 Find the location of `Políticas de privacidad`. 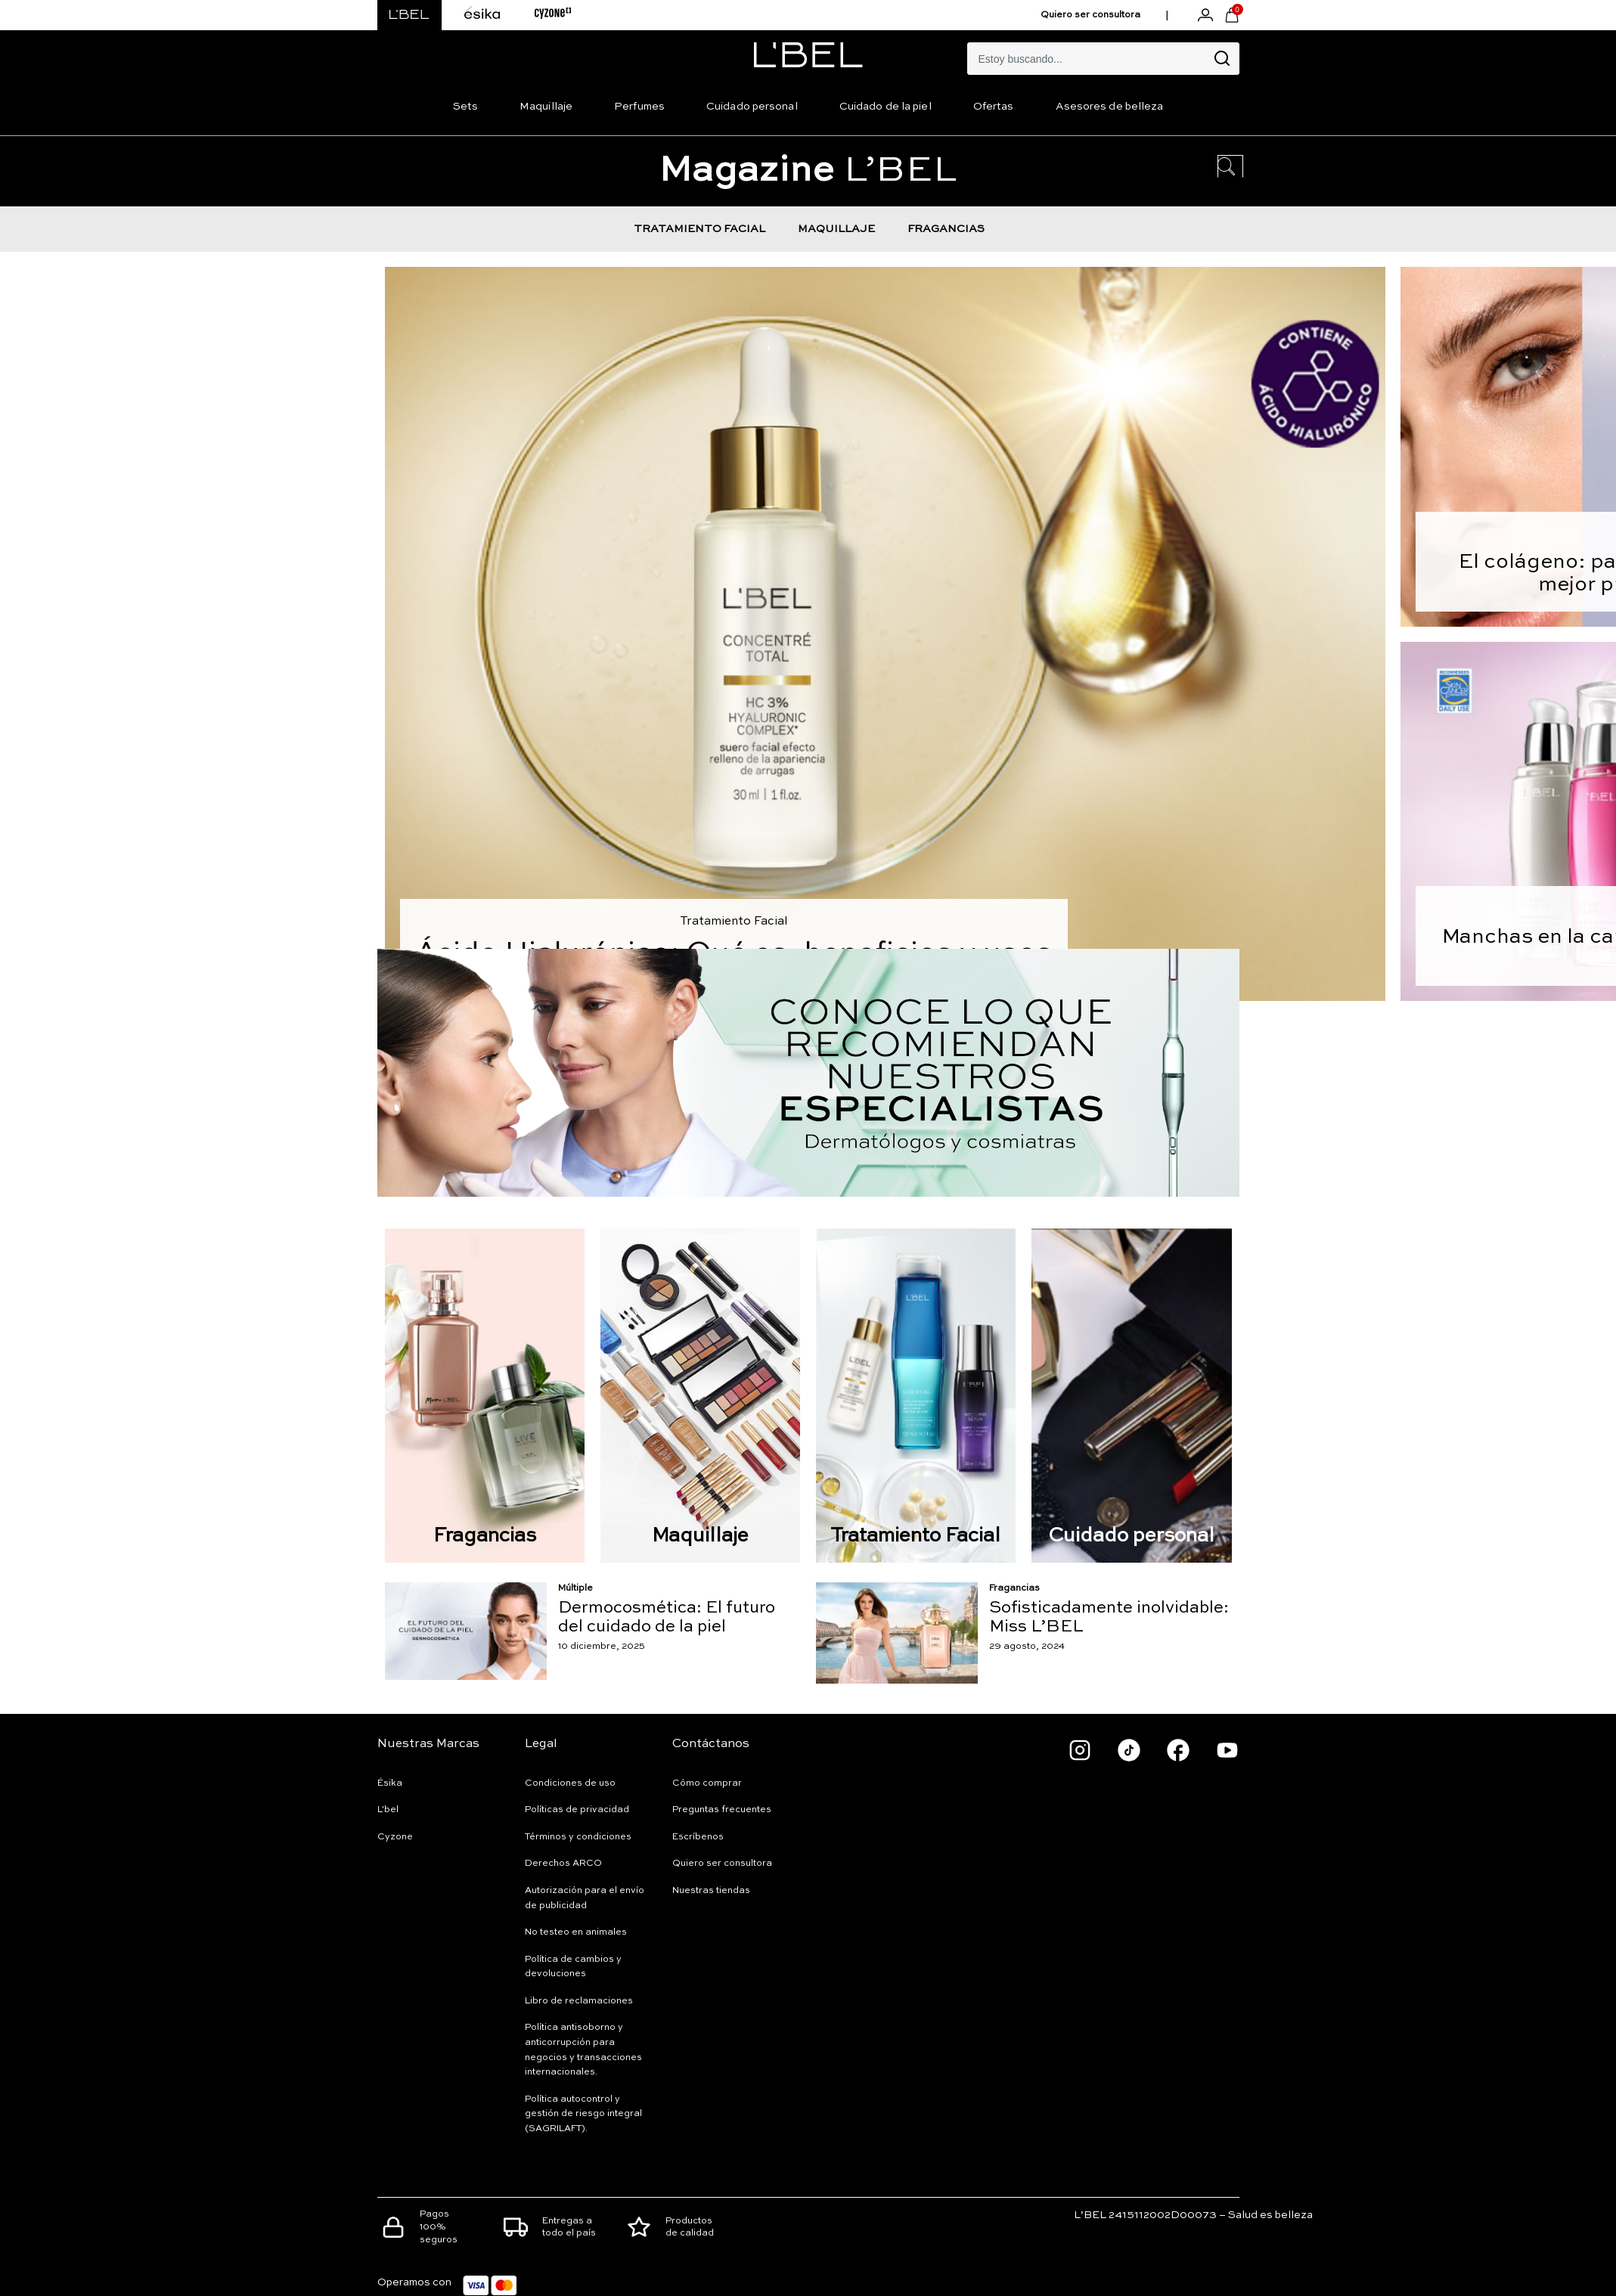

Políticas de privacidad is located at coordinates (577, 1809).